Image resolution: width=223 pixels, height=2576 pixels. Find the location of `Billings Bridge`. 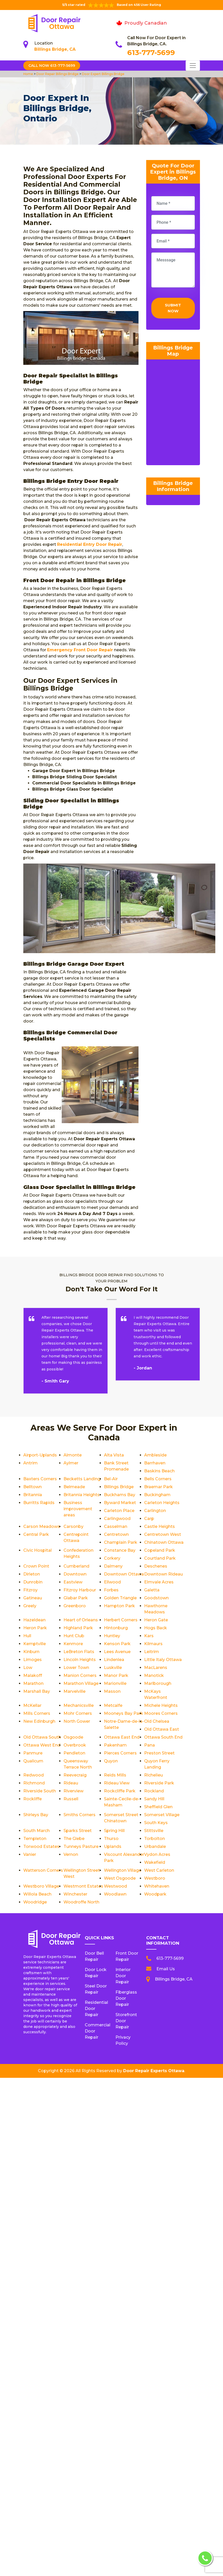

Billings Bridge is located at coordinates (119, 1486).